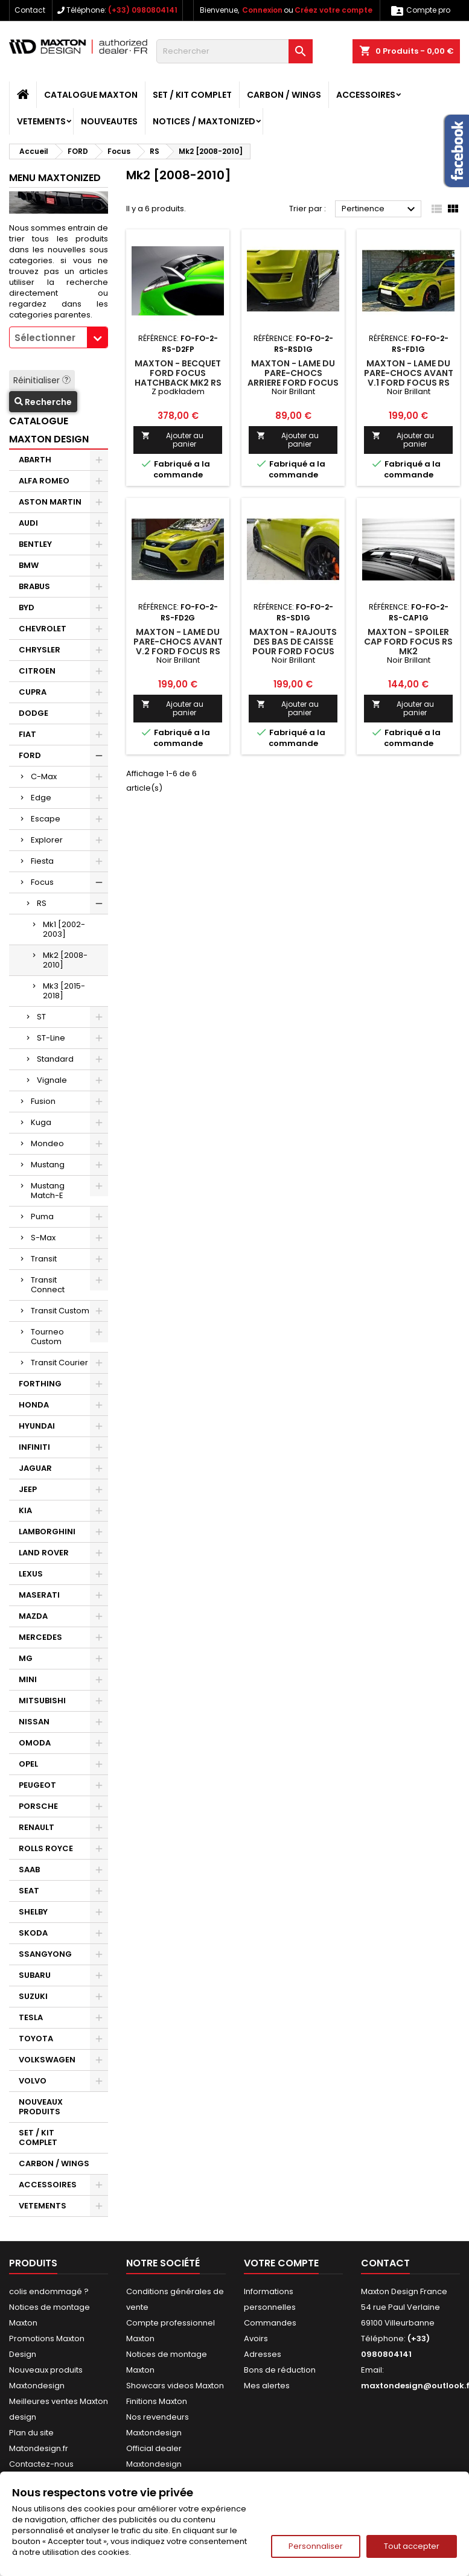 The height and width of the screenshot is (2576, 469). I want to click on MITSUBISHI, so click(42, 1700).